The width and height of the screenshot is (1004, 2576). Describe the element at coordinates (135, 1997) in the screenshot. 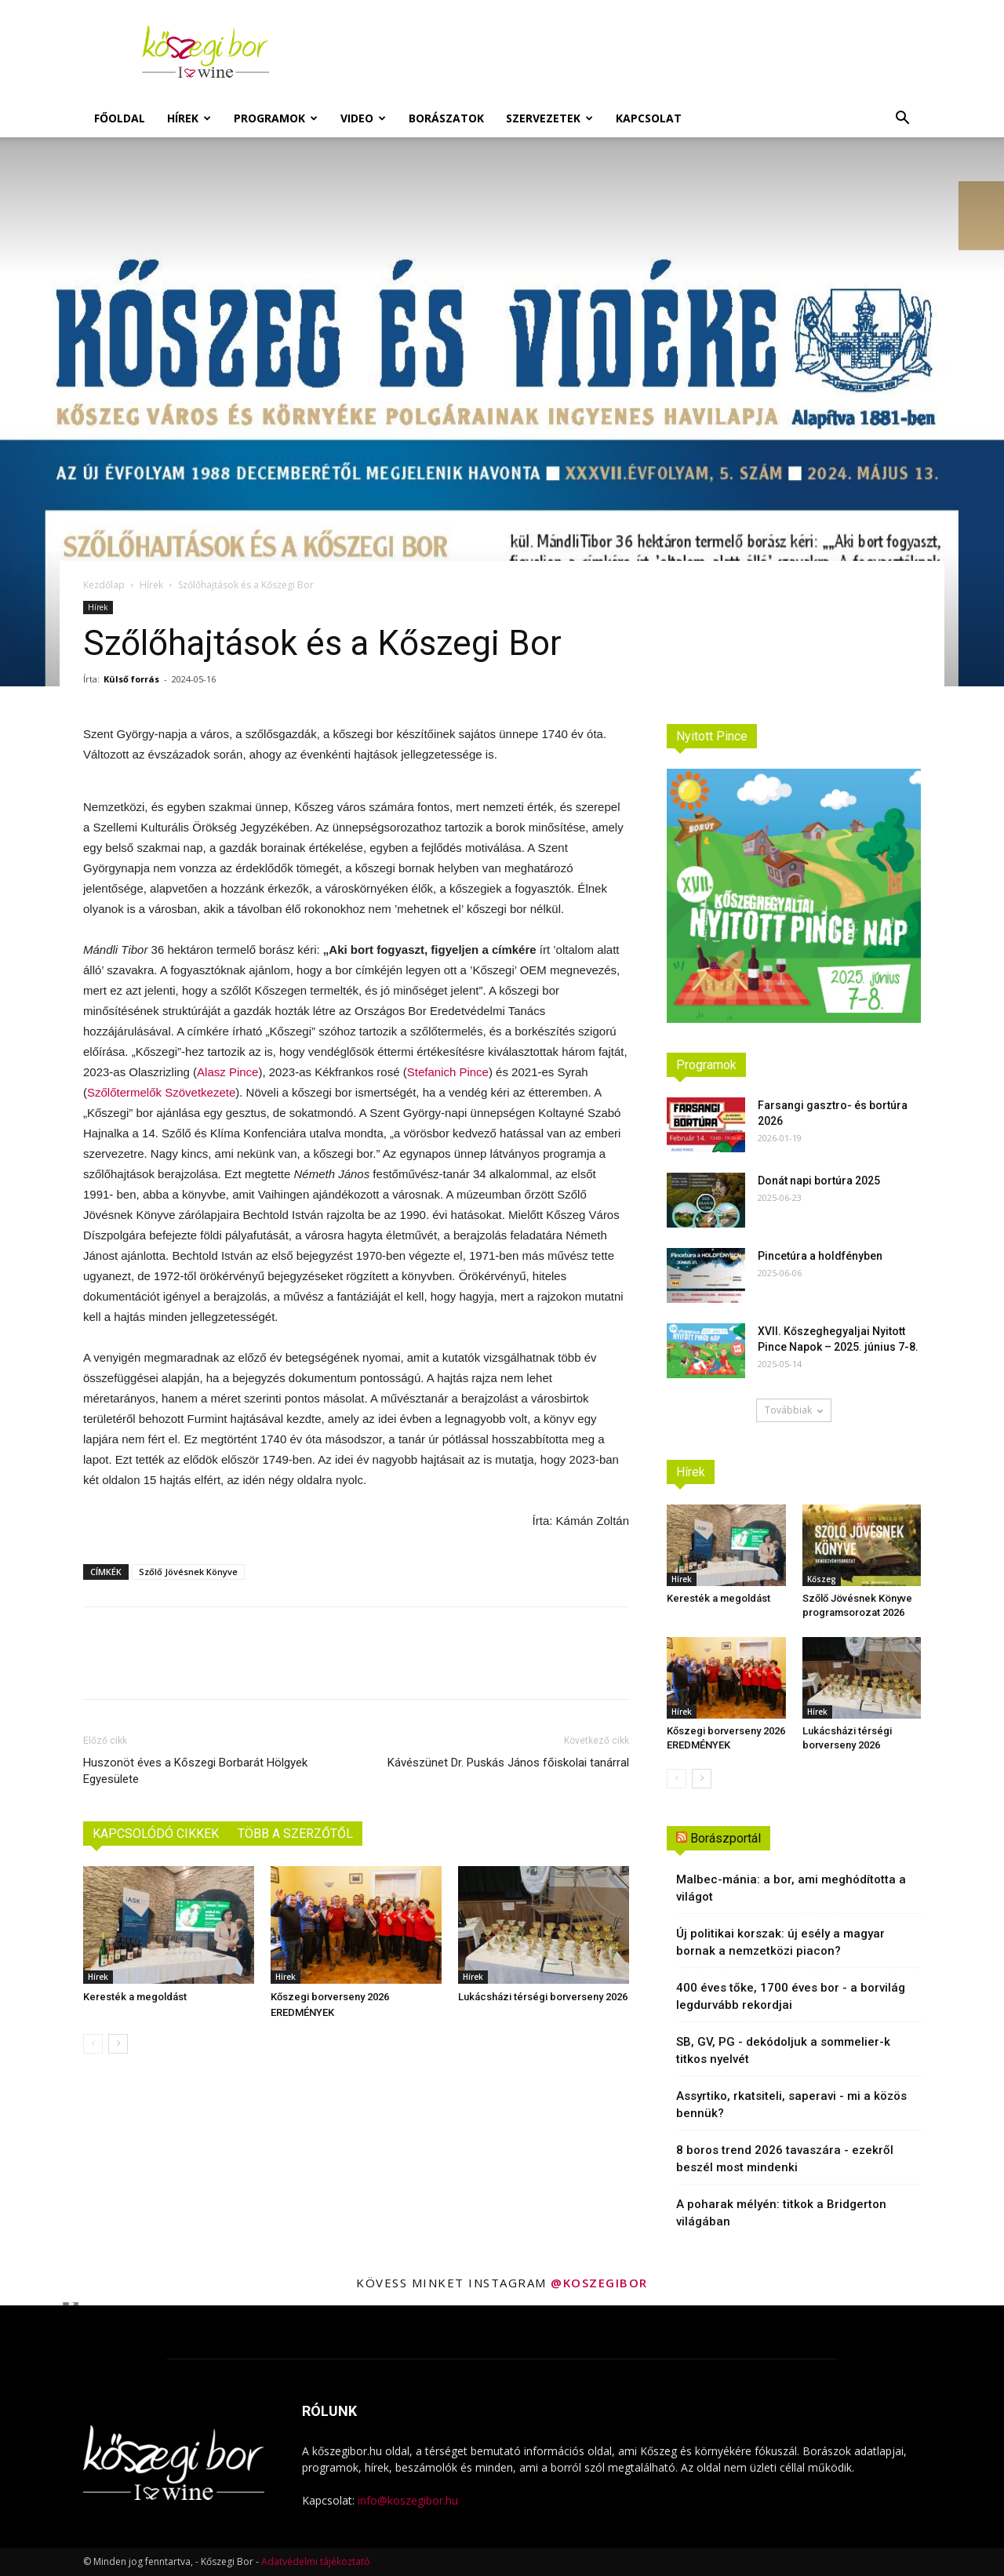

I see `Keresték a megoldást` at that location.